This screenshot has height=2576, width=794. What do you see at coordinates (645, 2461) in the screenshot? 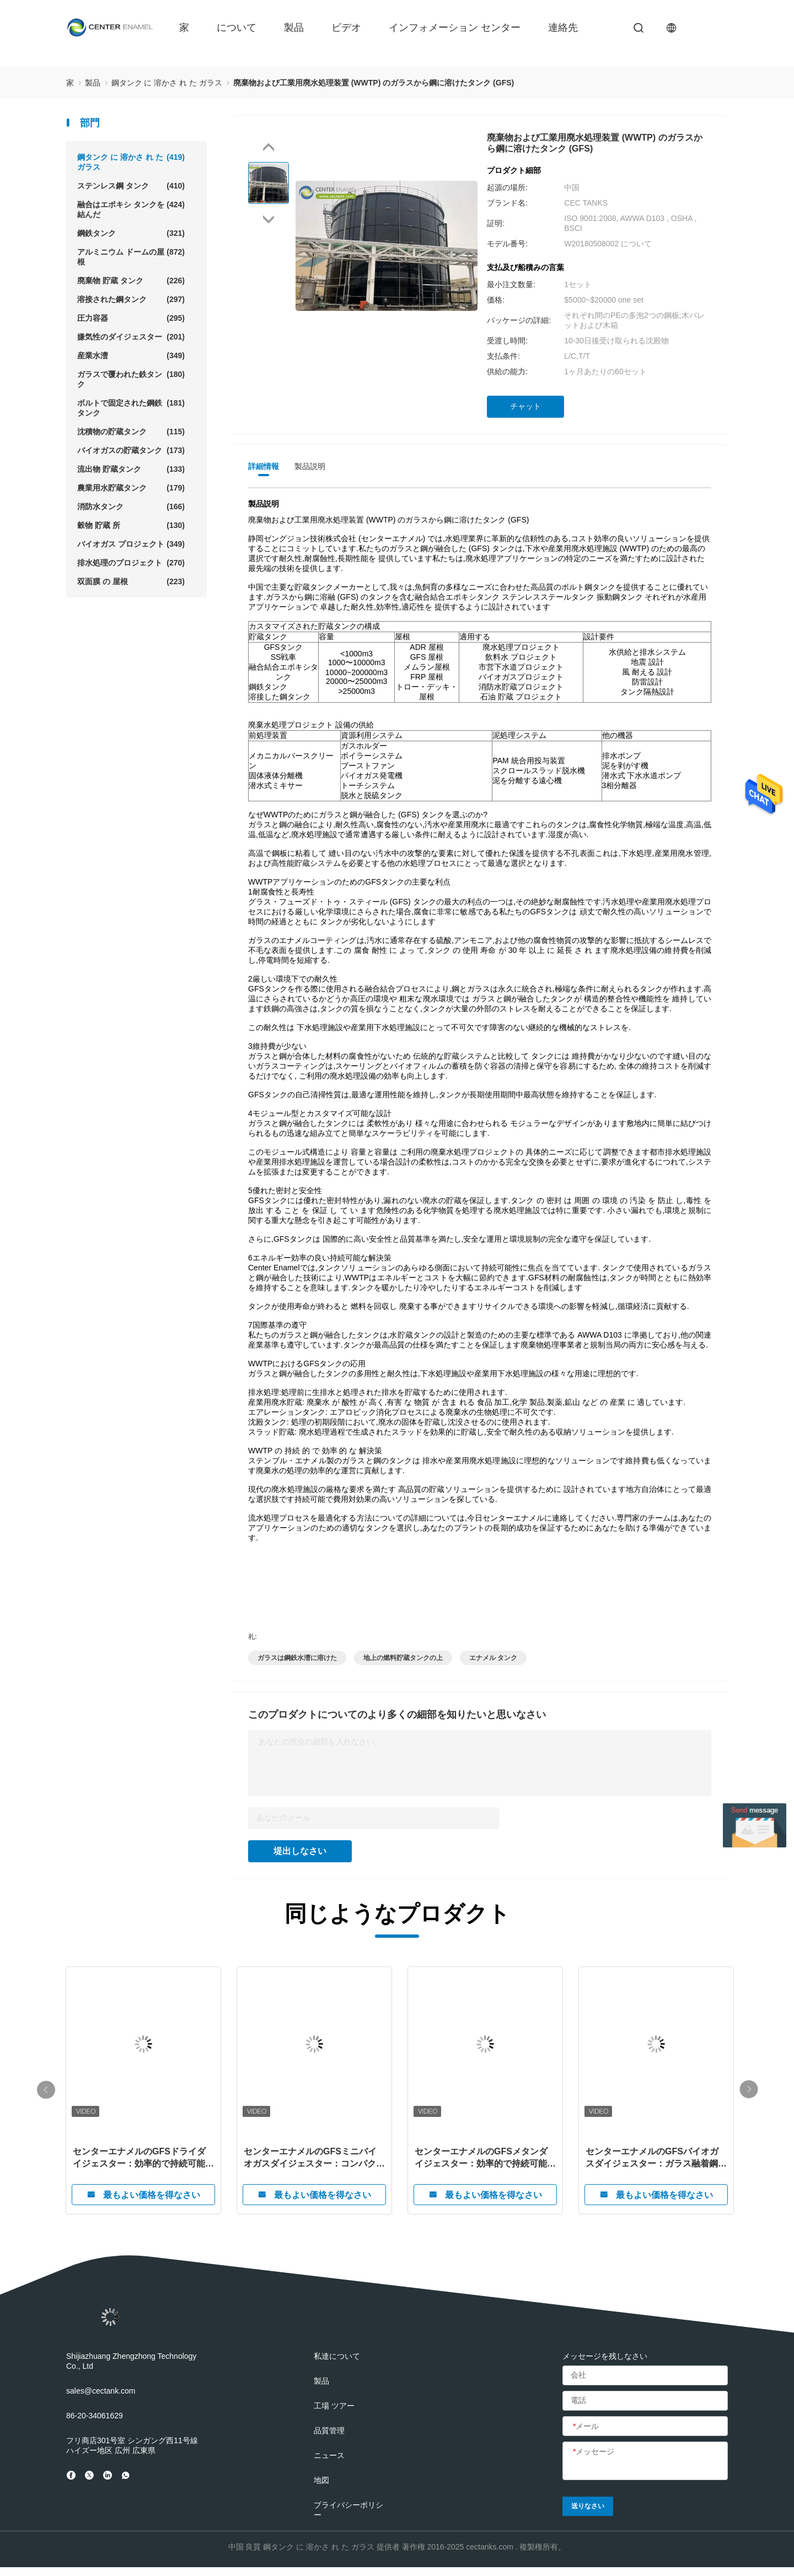
I see `[メッセージ]` at bounding box center [645, 2461].